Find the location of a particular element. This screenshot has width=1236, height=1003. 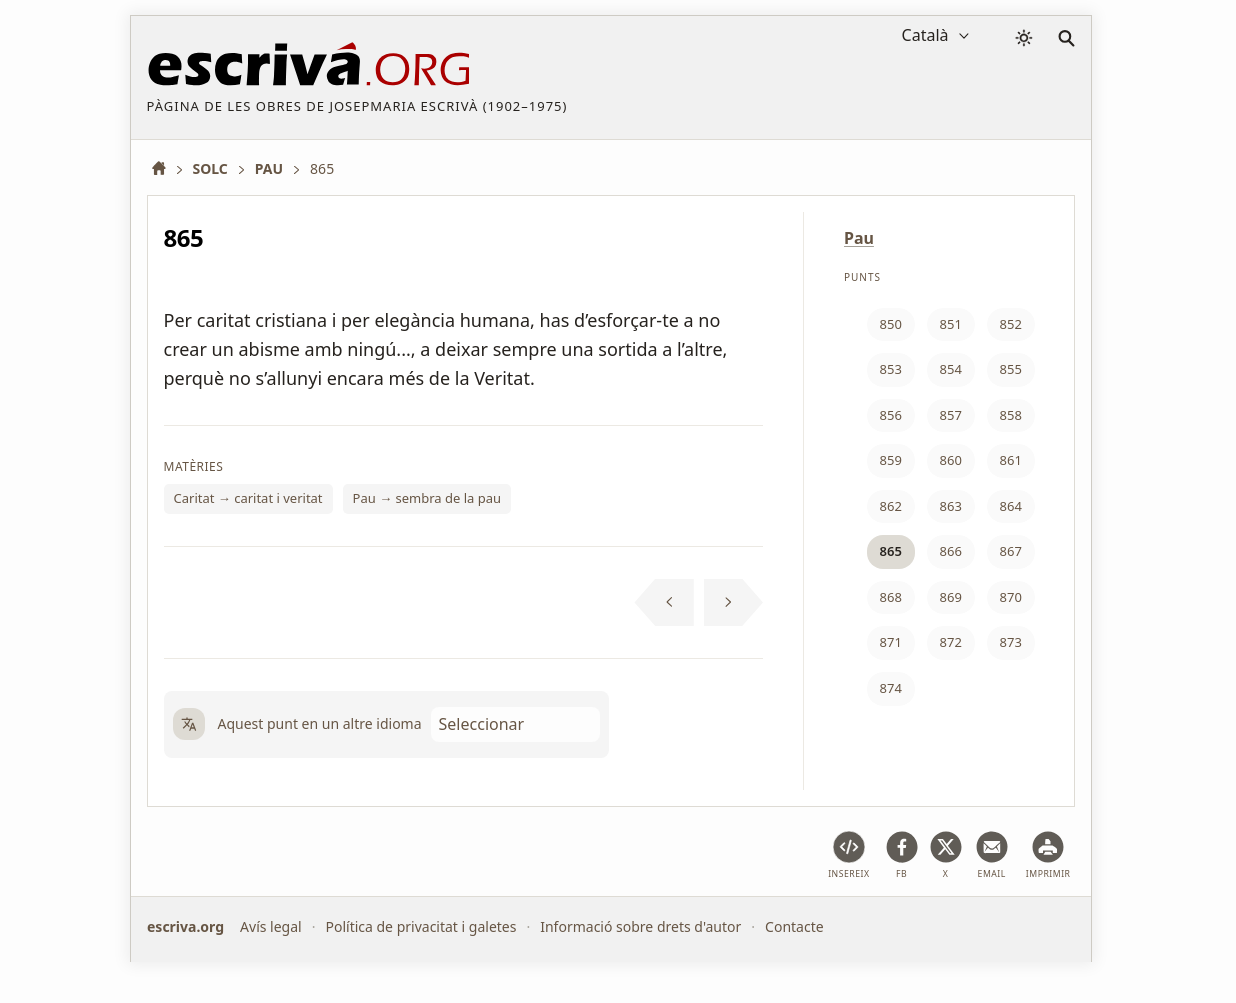

871 is located at coordinates (891, 642).